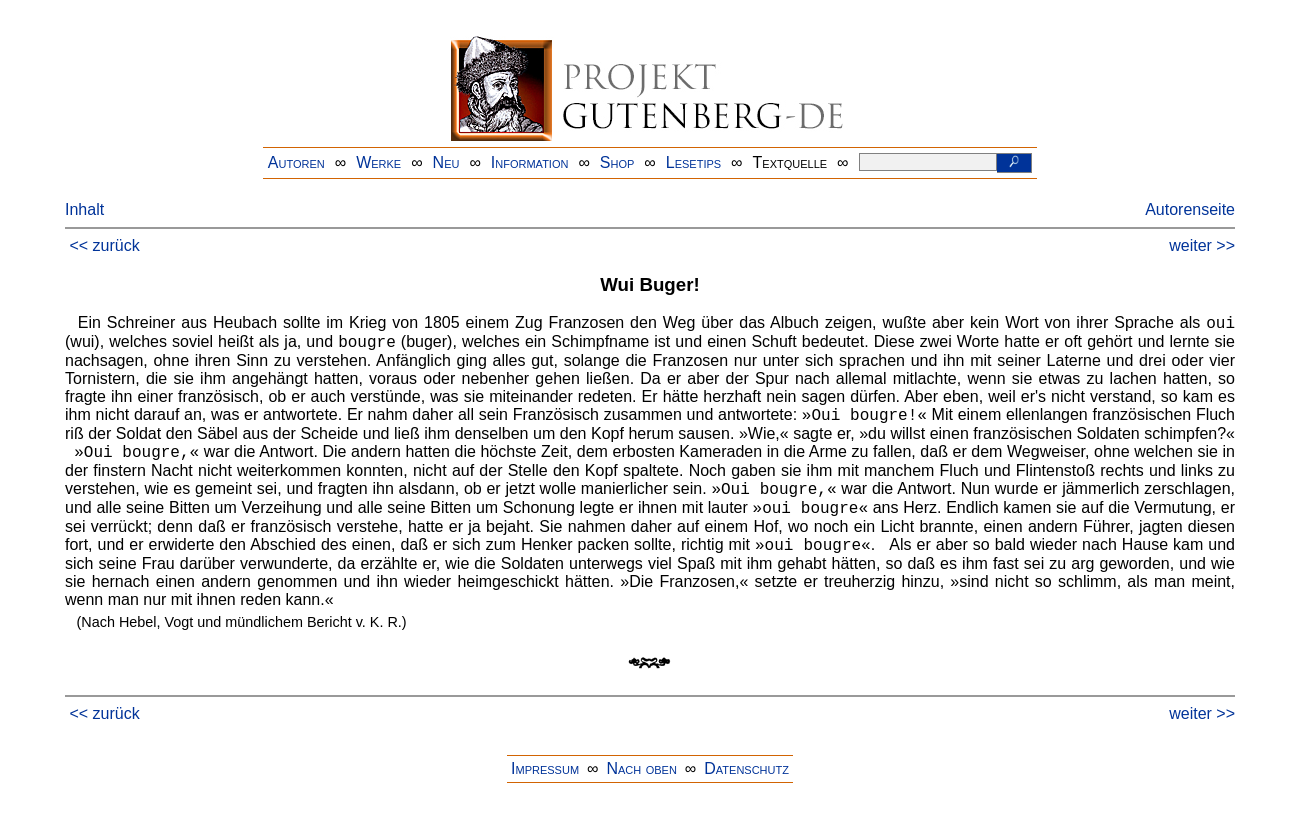  Describe the element at coordinates (641, 768) in the screenshot. I see `Nach oben` at that location.